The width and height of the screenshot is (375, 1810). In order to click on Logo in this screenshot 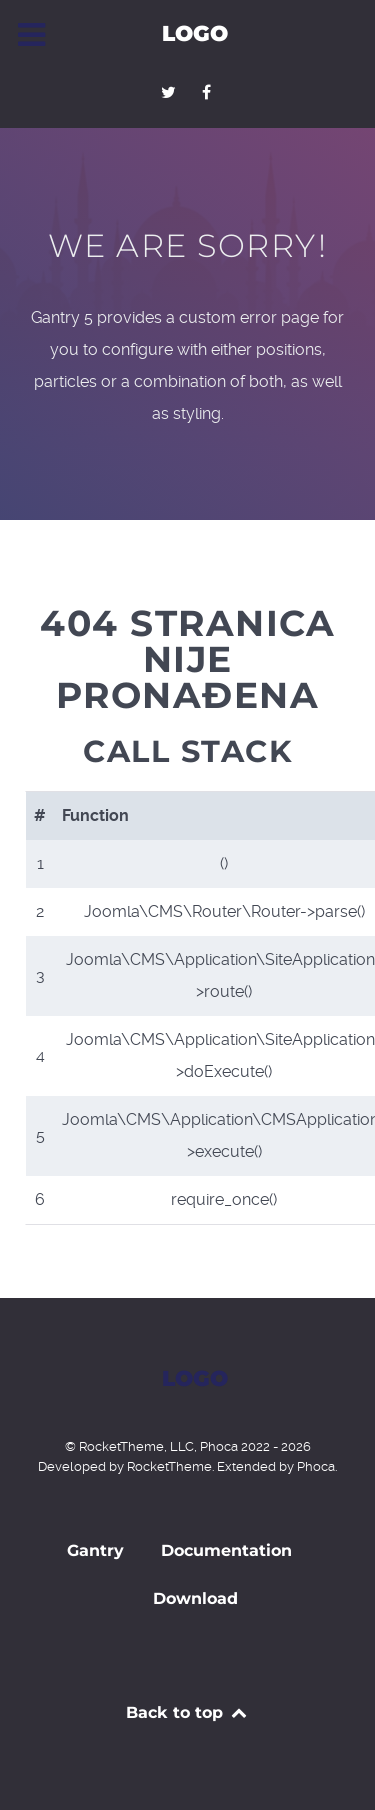, I will do `click(195, 33)`.